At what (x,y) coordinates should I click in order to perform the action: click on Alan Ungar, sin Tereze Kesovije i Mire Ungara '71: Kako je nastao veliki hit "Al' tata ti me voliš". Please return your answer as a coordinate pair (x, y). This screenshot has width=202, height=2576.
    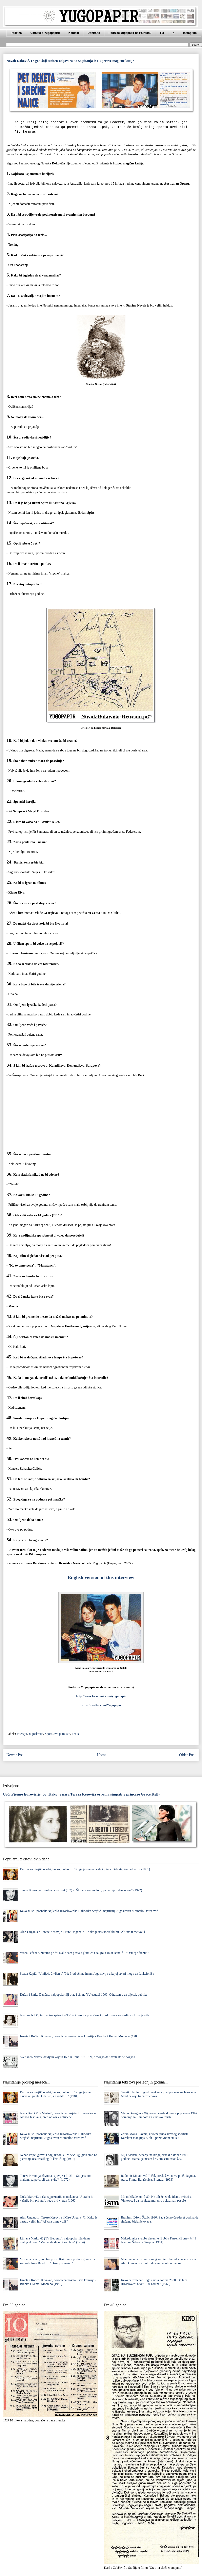
    Looking at the image, I should click on (83, 1932).